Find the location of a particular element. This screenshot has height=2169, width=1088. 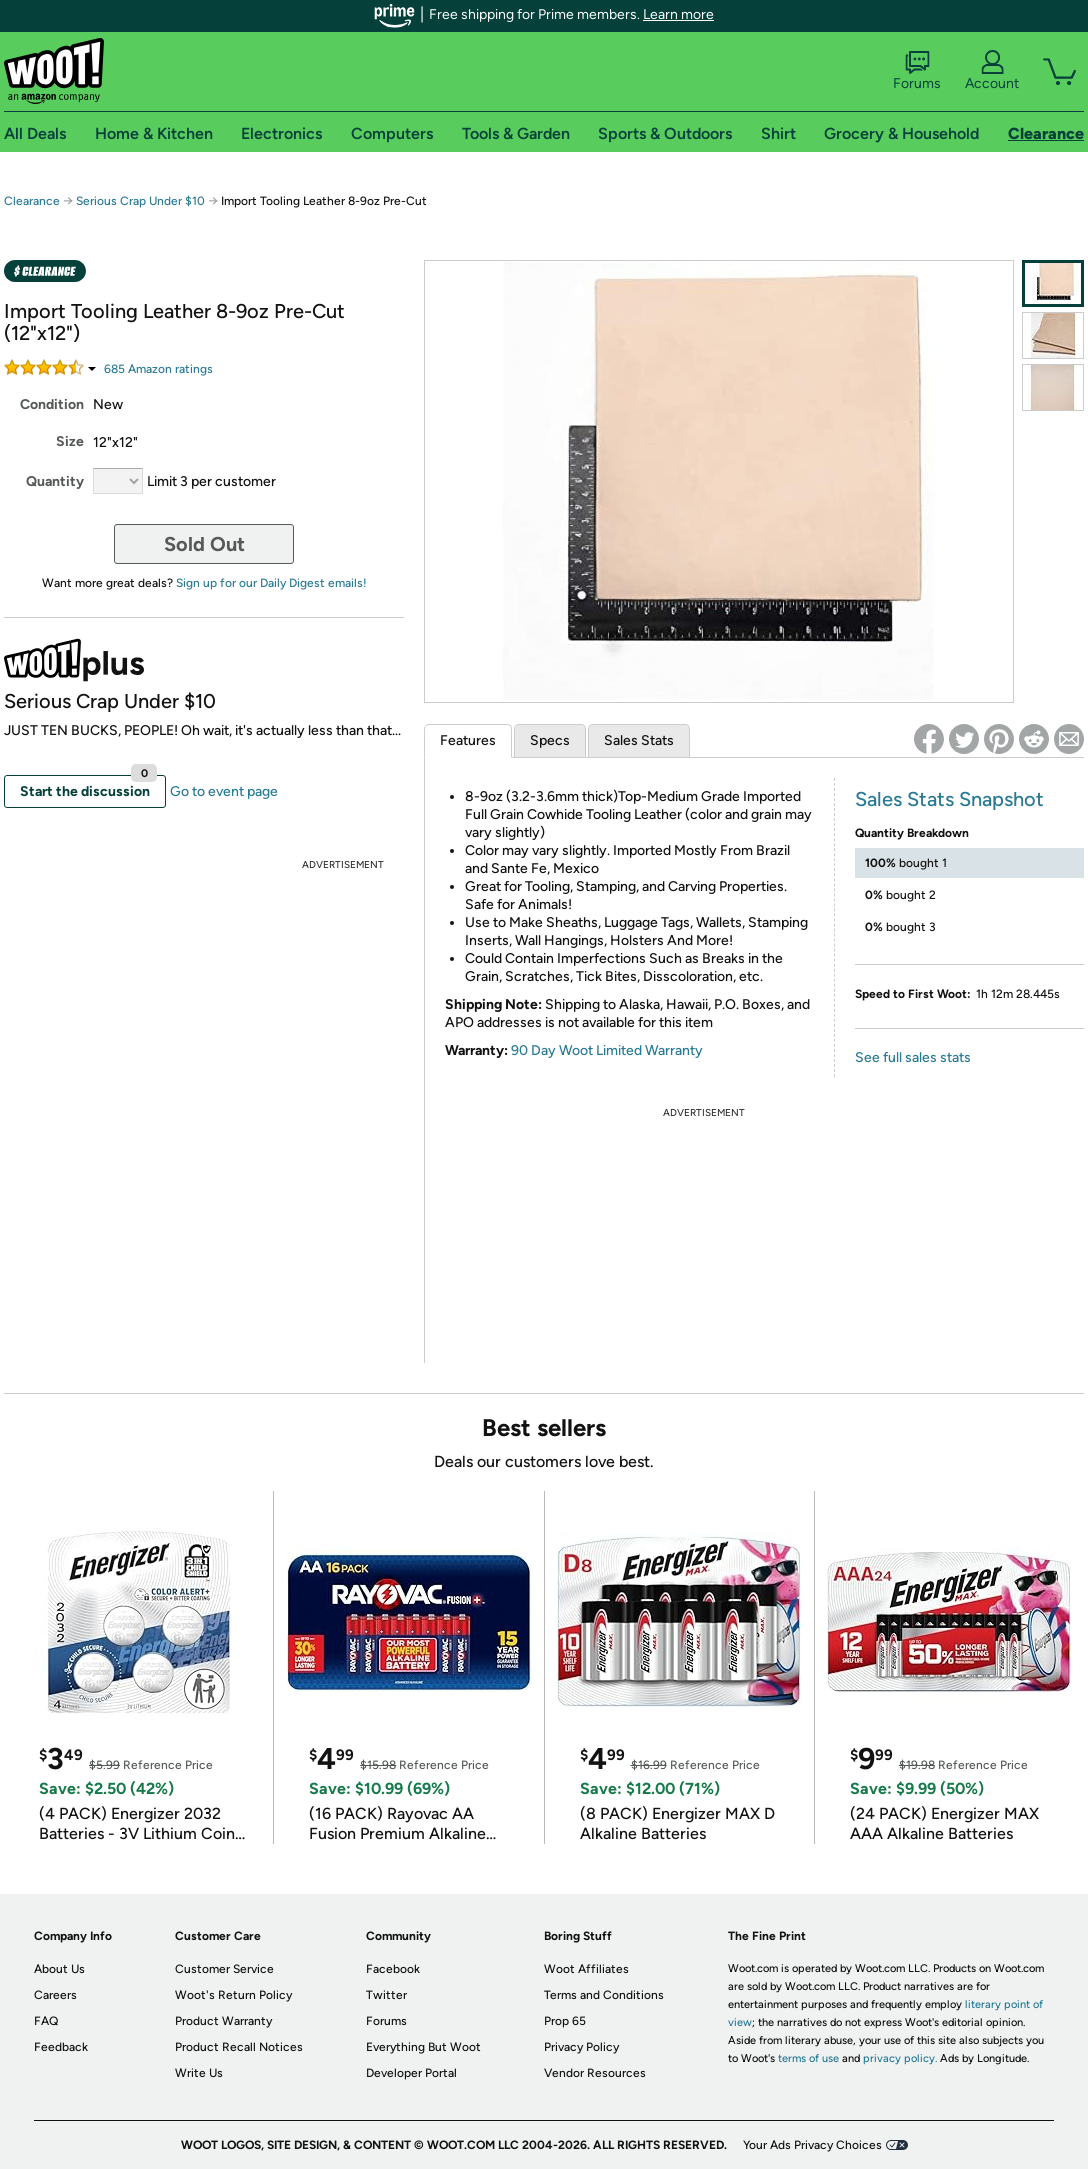

90 Day Woot Limited Warranty is located at coordinates (607, 1050).